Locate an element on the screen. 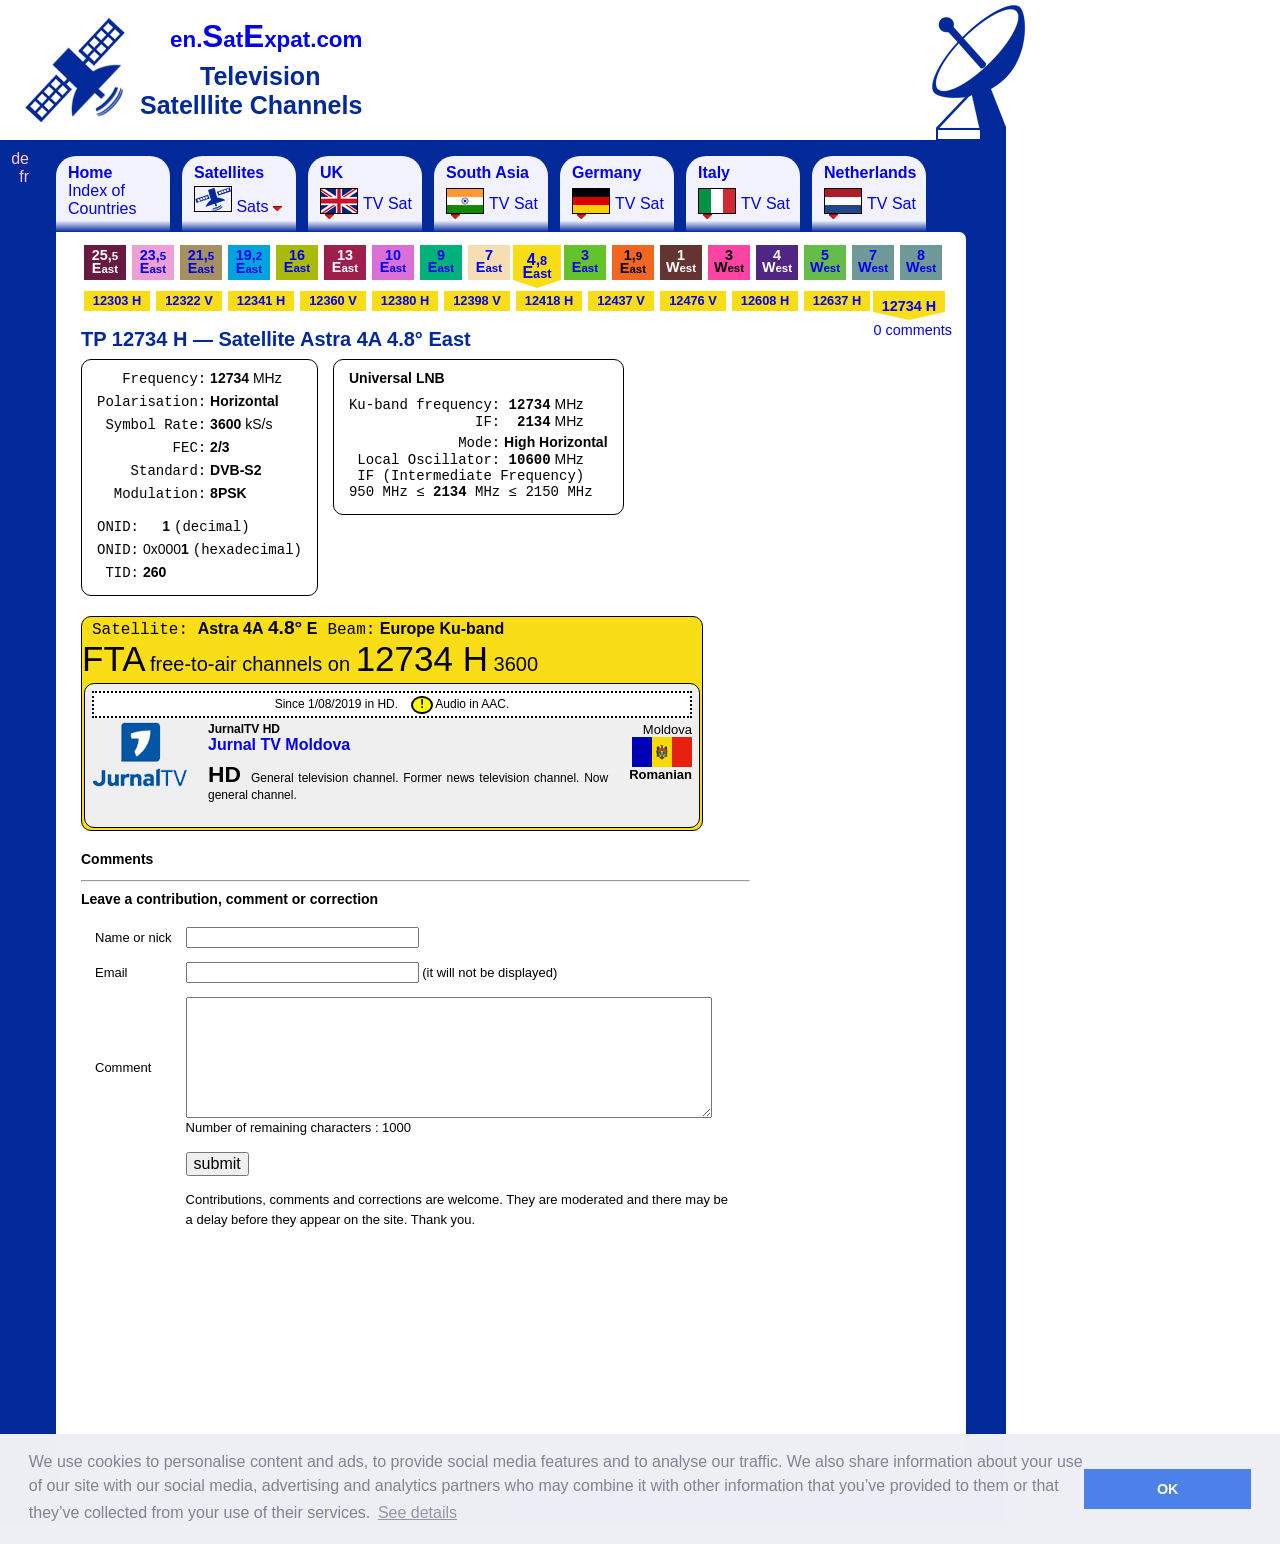 This screenshot has width=1280, height=1544. 12341 H is located at coordinates (261, 300).